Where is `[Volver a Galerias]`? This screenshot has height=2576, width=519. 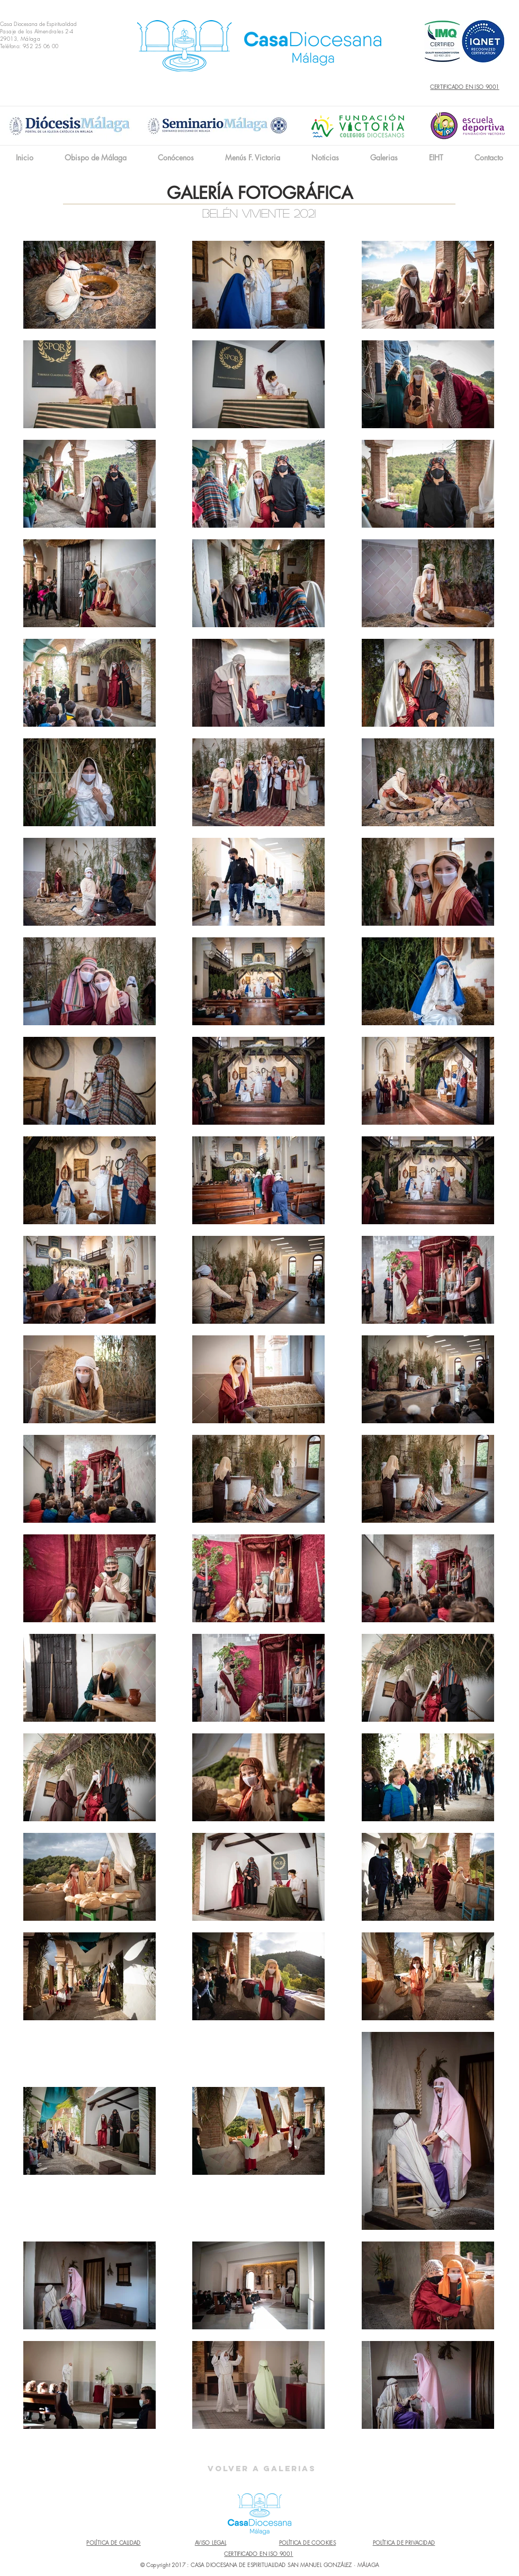 [Volver a Galerias] is located at coordinates (262, 2468).